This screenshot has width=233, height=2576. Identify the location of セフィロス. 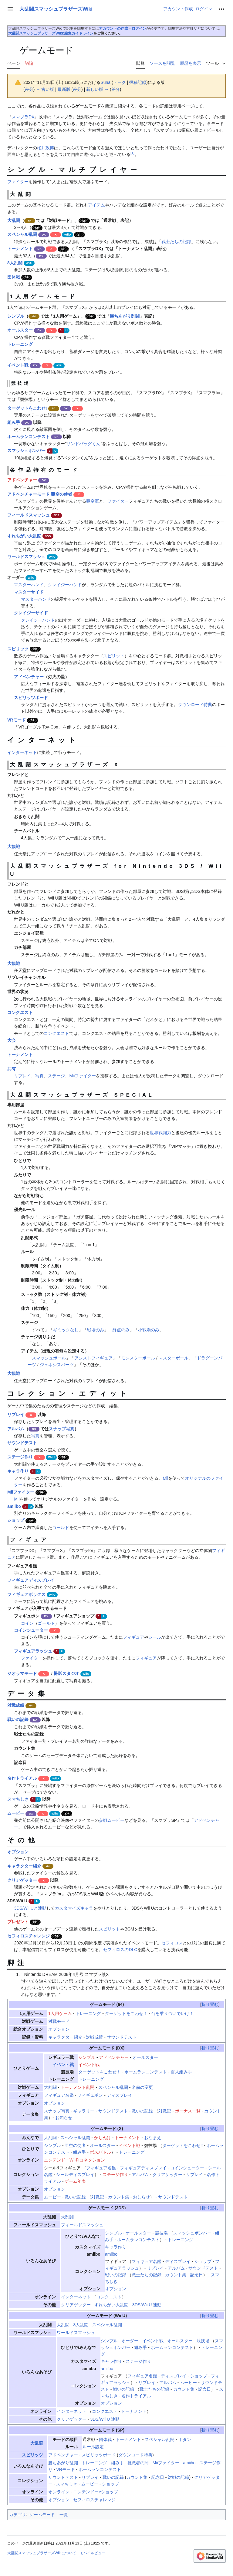
(172, 1942).